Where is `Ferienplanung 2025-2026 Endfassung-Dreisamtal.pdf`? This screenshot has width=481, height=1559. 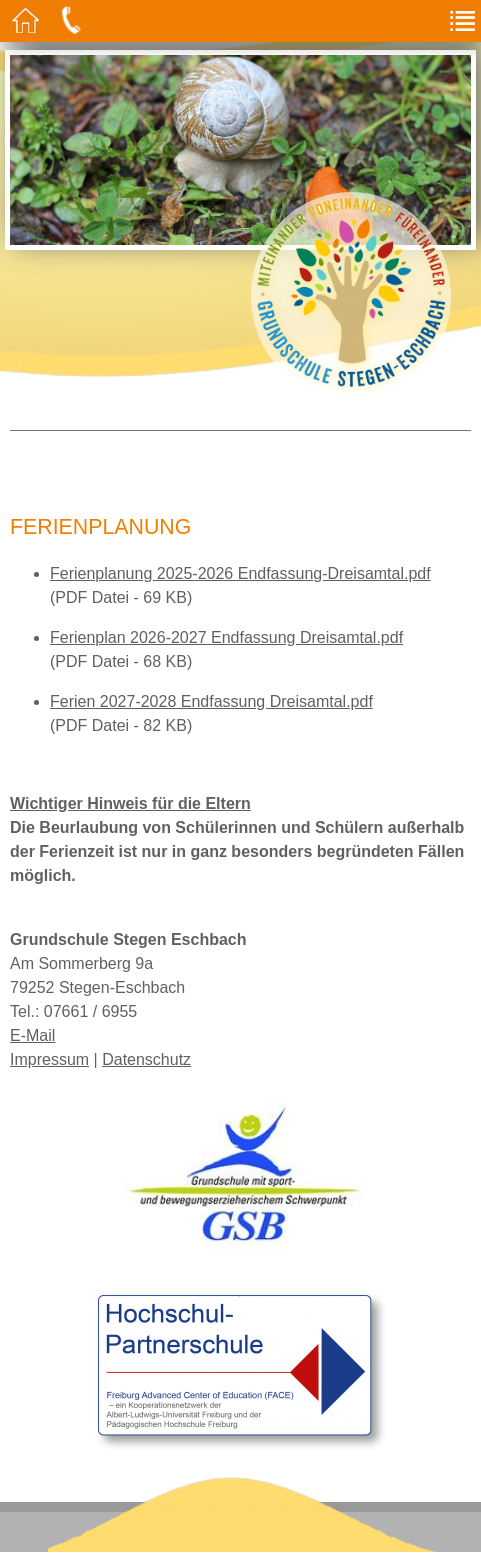
Ferienplanung 2025-2026 Endfassung-Dreisamtal.pdf is located at coordinates (240, 573).